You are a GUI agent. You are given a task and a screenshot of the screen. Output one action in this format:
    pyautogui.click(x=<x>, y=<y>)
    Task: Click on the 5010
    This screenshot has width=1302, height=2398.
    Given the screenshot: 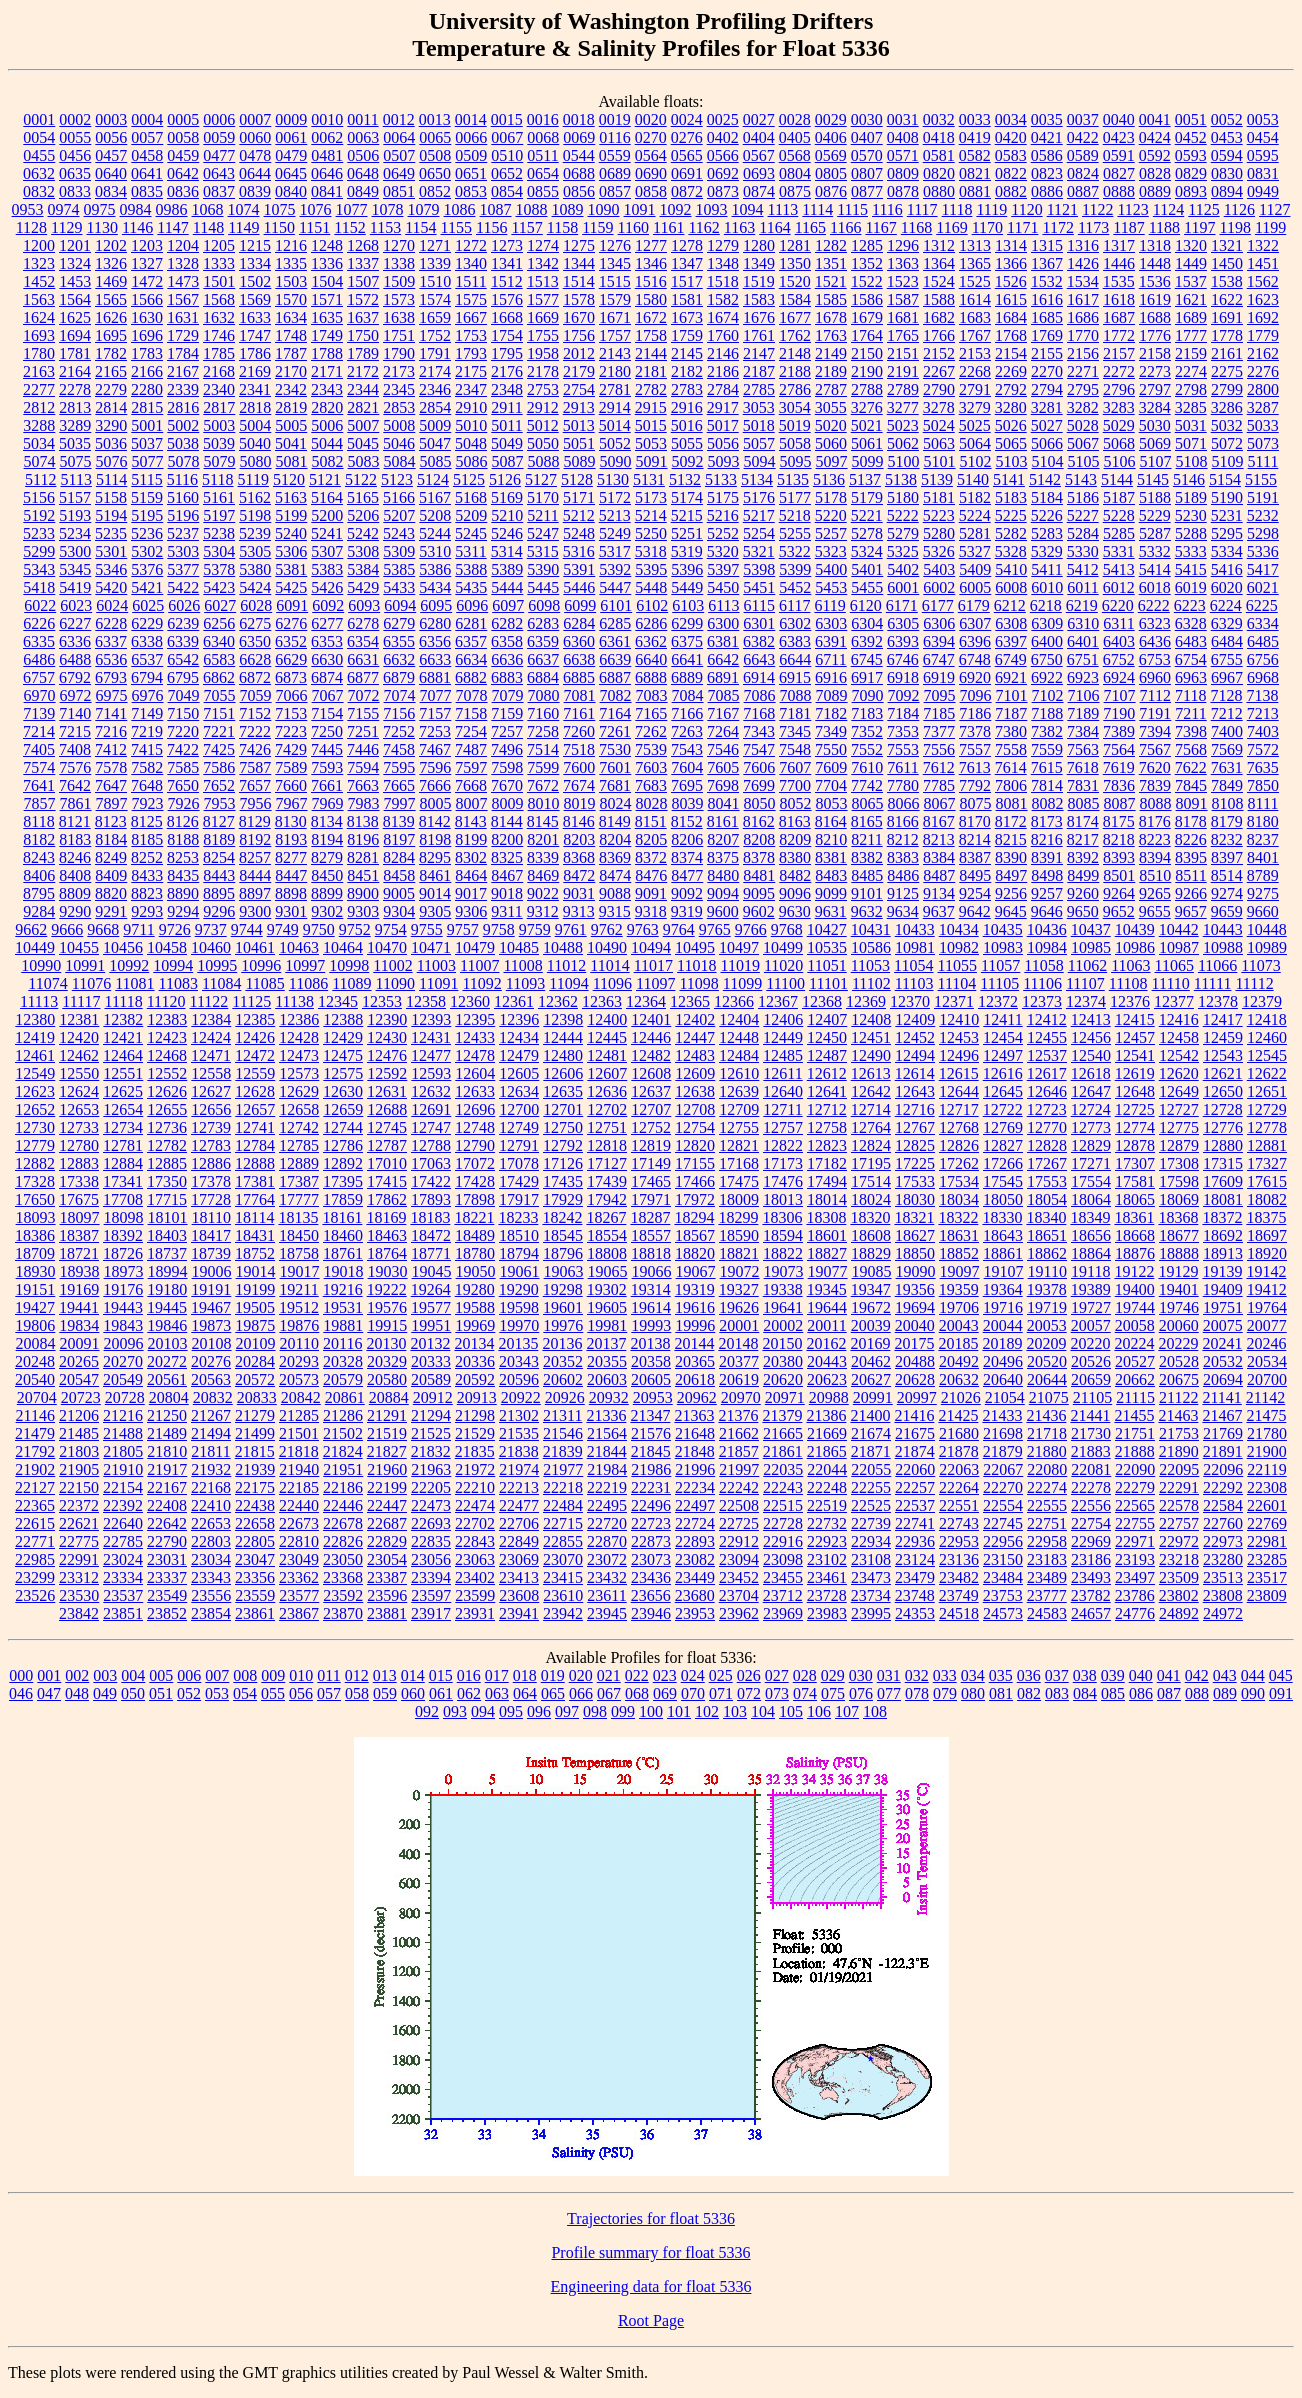 What is the action you would take?
    pyautogui.click(x=471, y=425)
    